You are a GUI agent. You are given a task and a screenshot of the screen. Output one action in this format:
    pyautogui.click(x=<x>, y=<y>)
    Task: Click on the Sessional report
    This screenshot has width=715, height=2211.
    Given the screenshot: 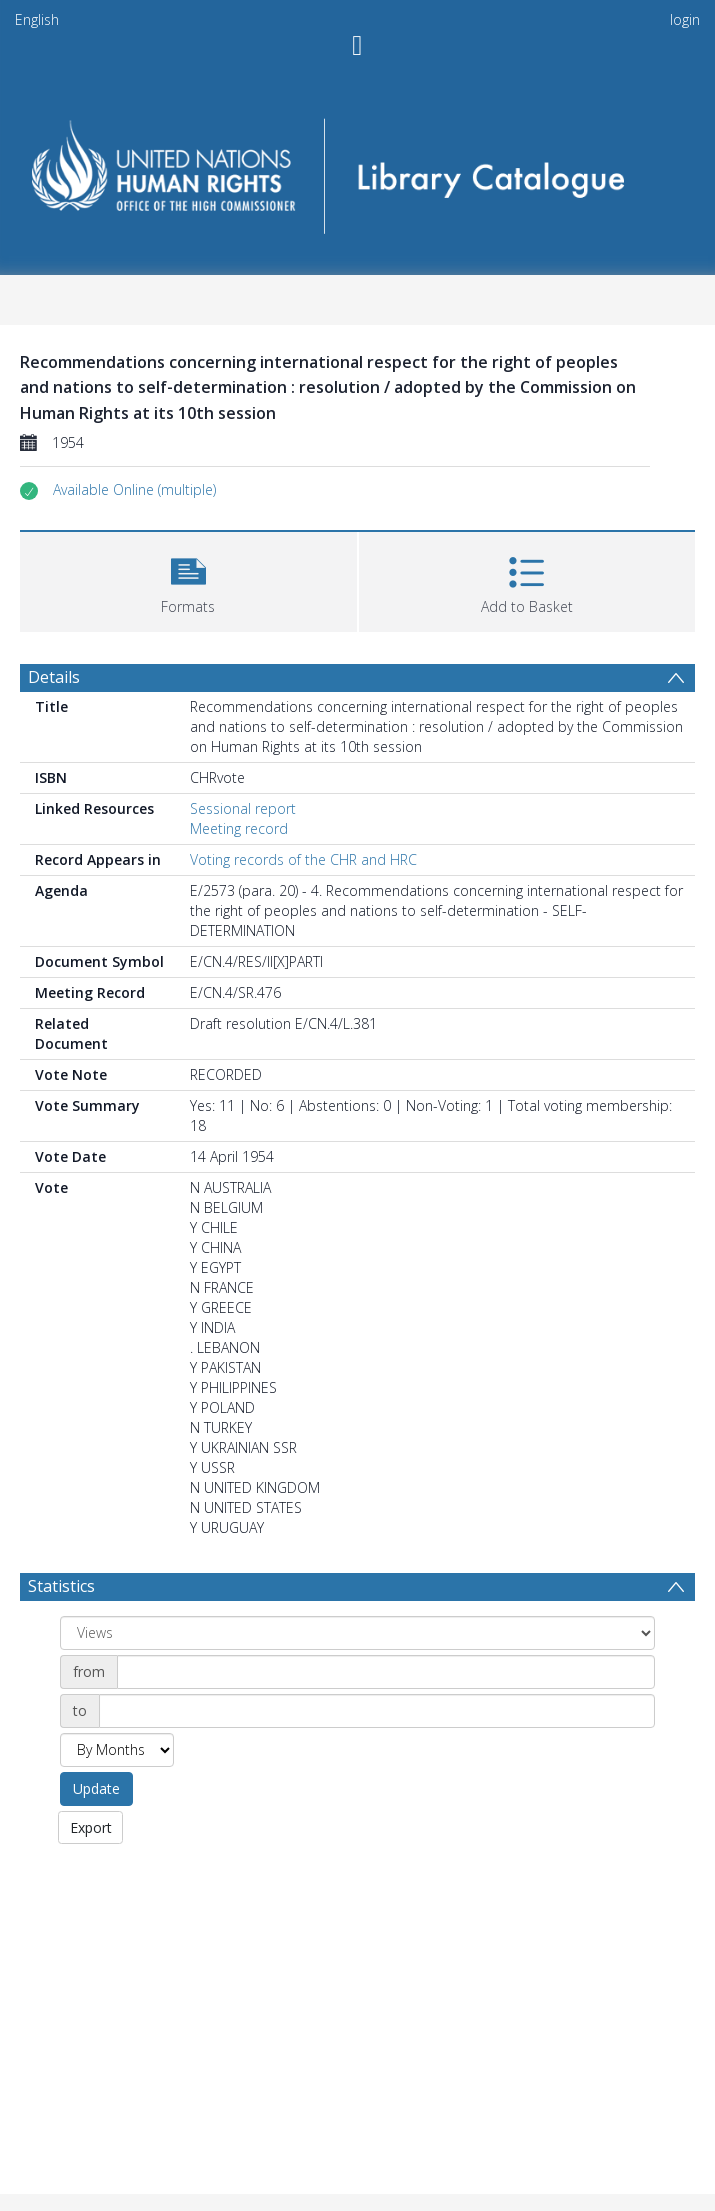 What is the action you would take?
    pyautogui.click(x=243, y=808)
    